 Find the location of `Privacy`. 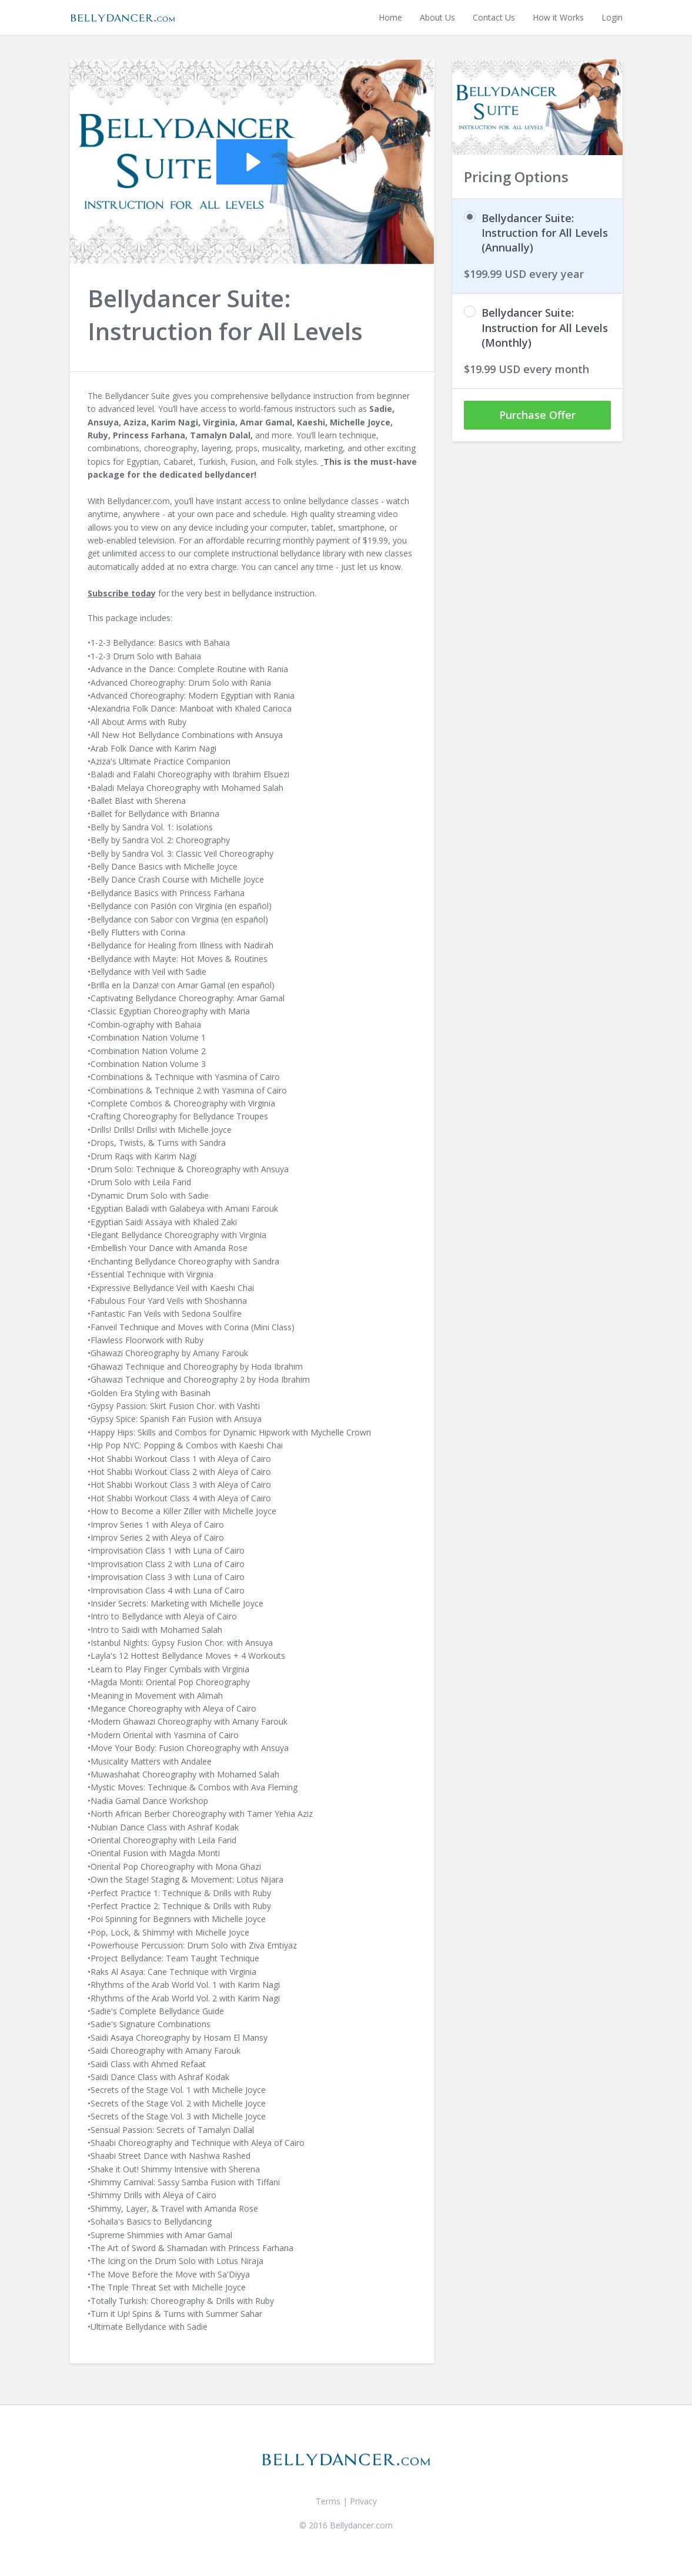

Privacy is located at coordinates (363, 2501).